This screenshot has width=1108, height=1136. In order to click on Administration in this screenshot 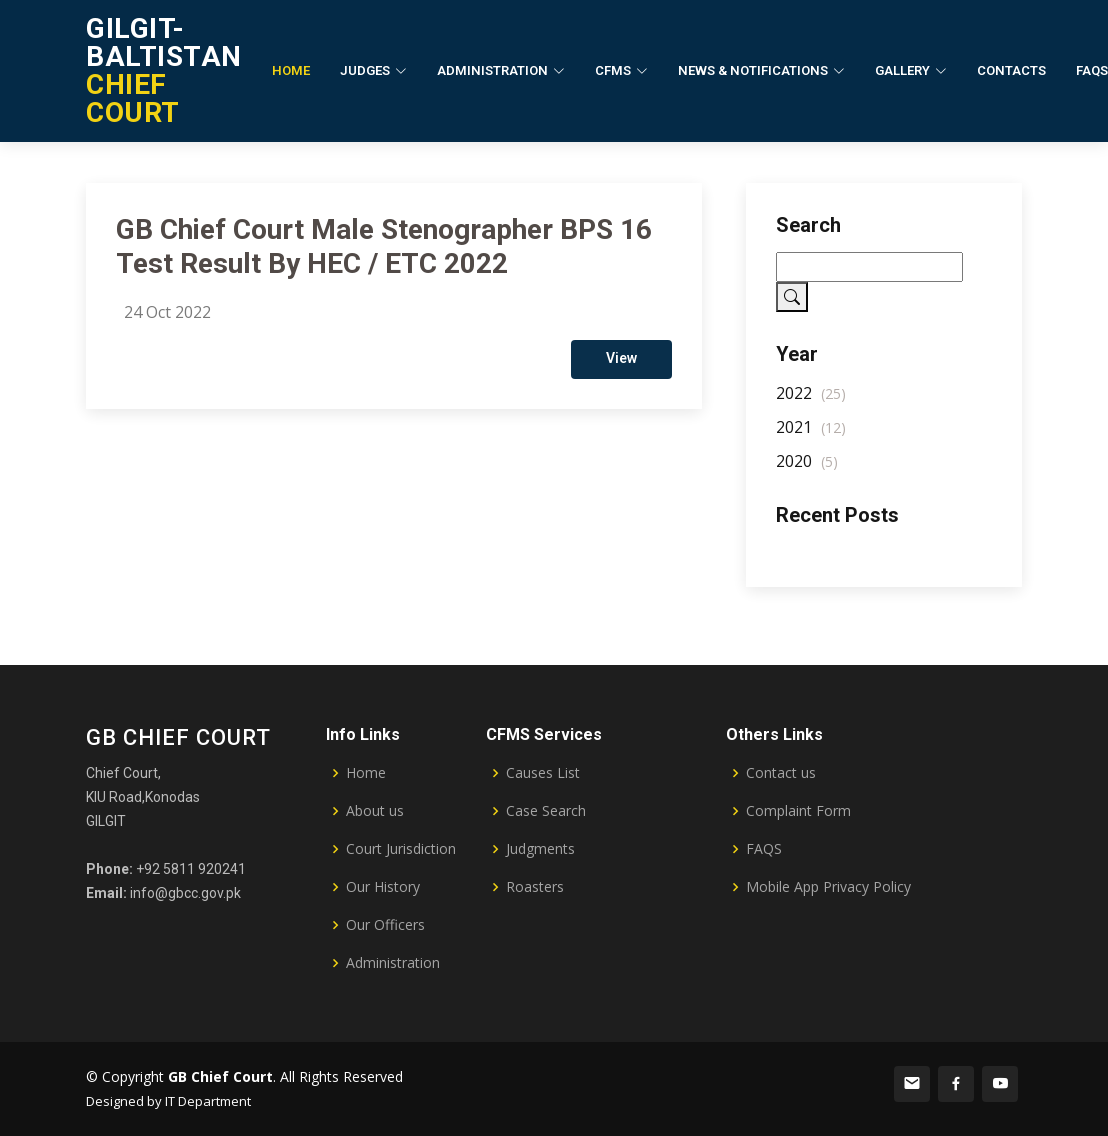, I will do `click(393, 963)`.